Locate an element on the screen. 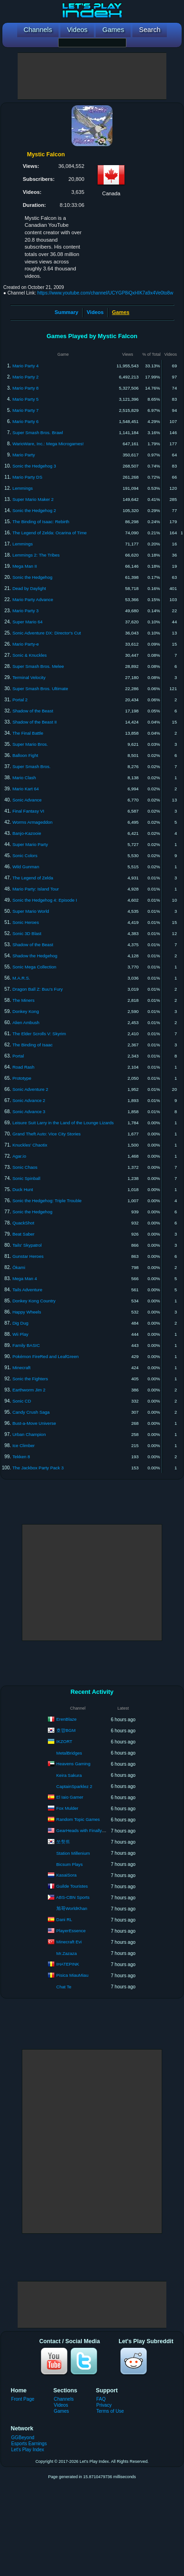 This screenshot has width=184, height=2576. Super Smash Bros. Melee is located at coordinates (38, 666).